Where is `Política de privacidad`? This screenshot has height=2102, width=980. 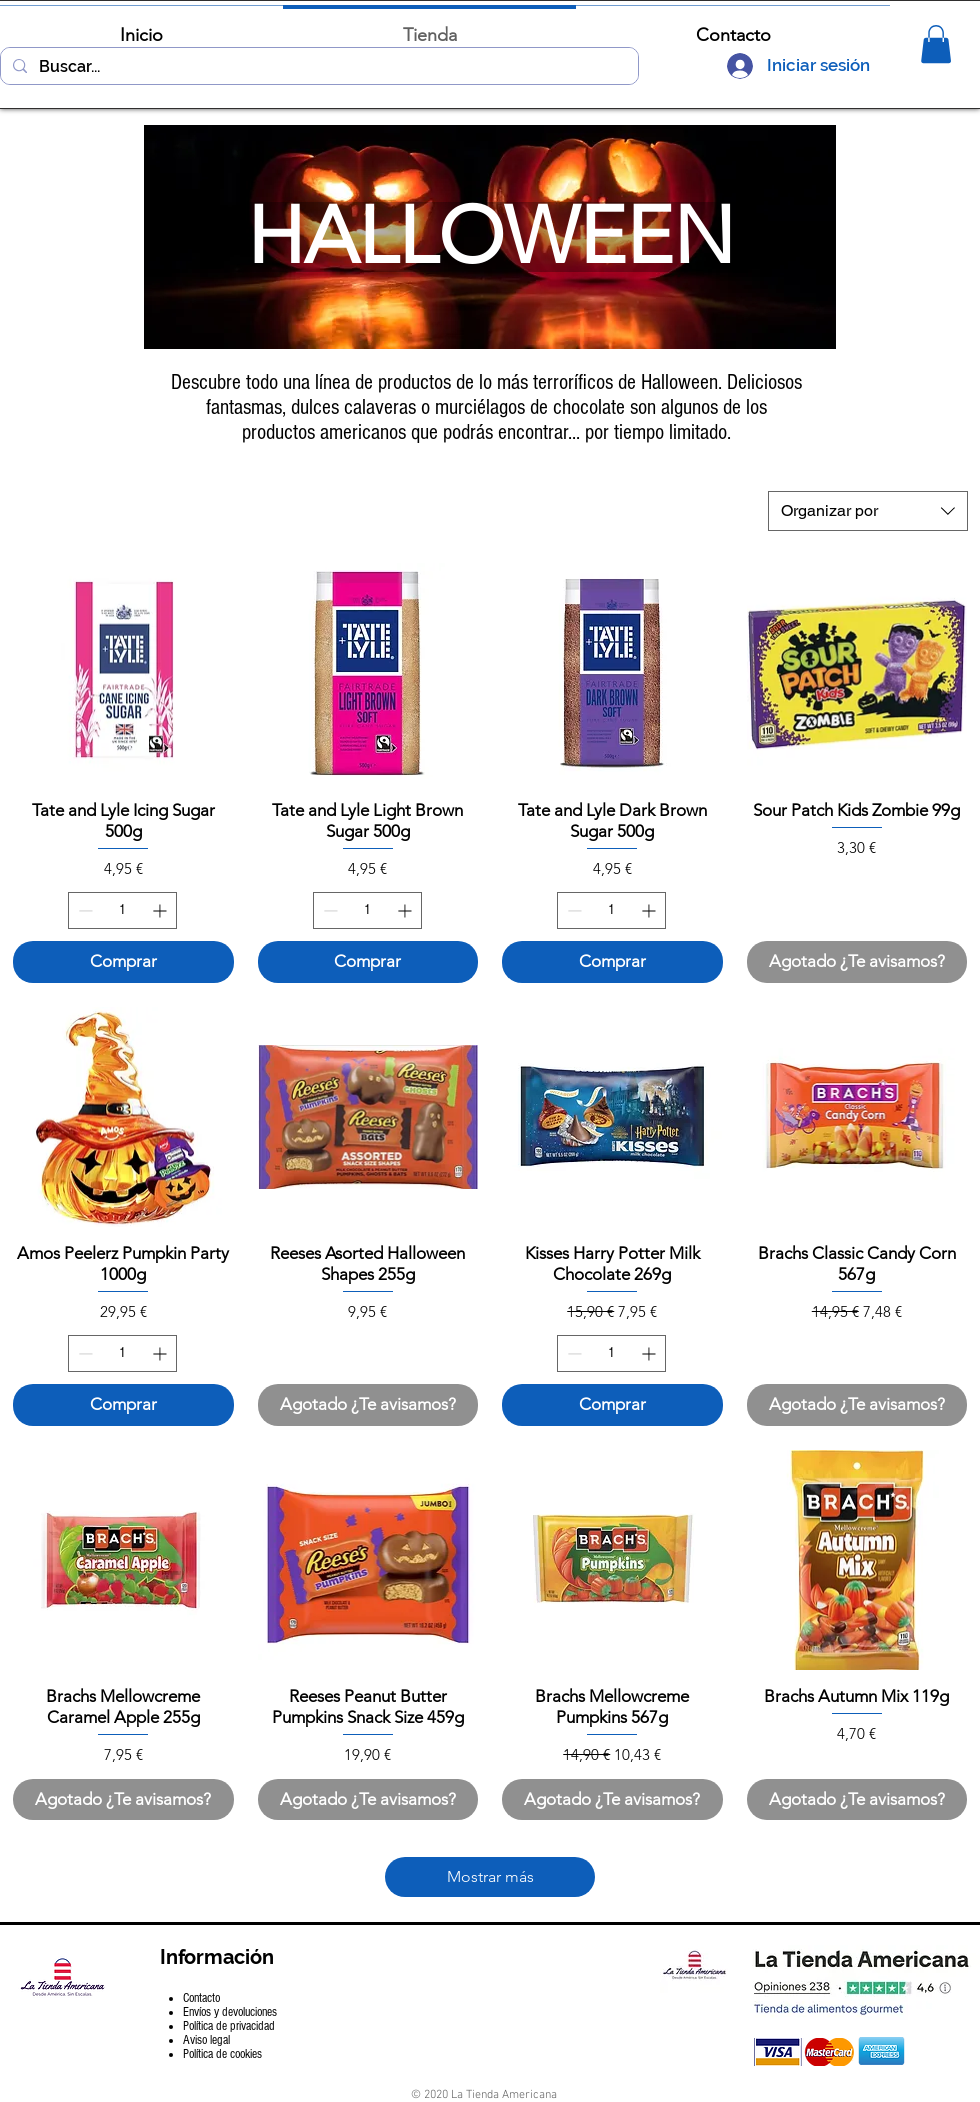 Política de privacidad is located at coordinates (229, 2026).